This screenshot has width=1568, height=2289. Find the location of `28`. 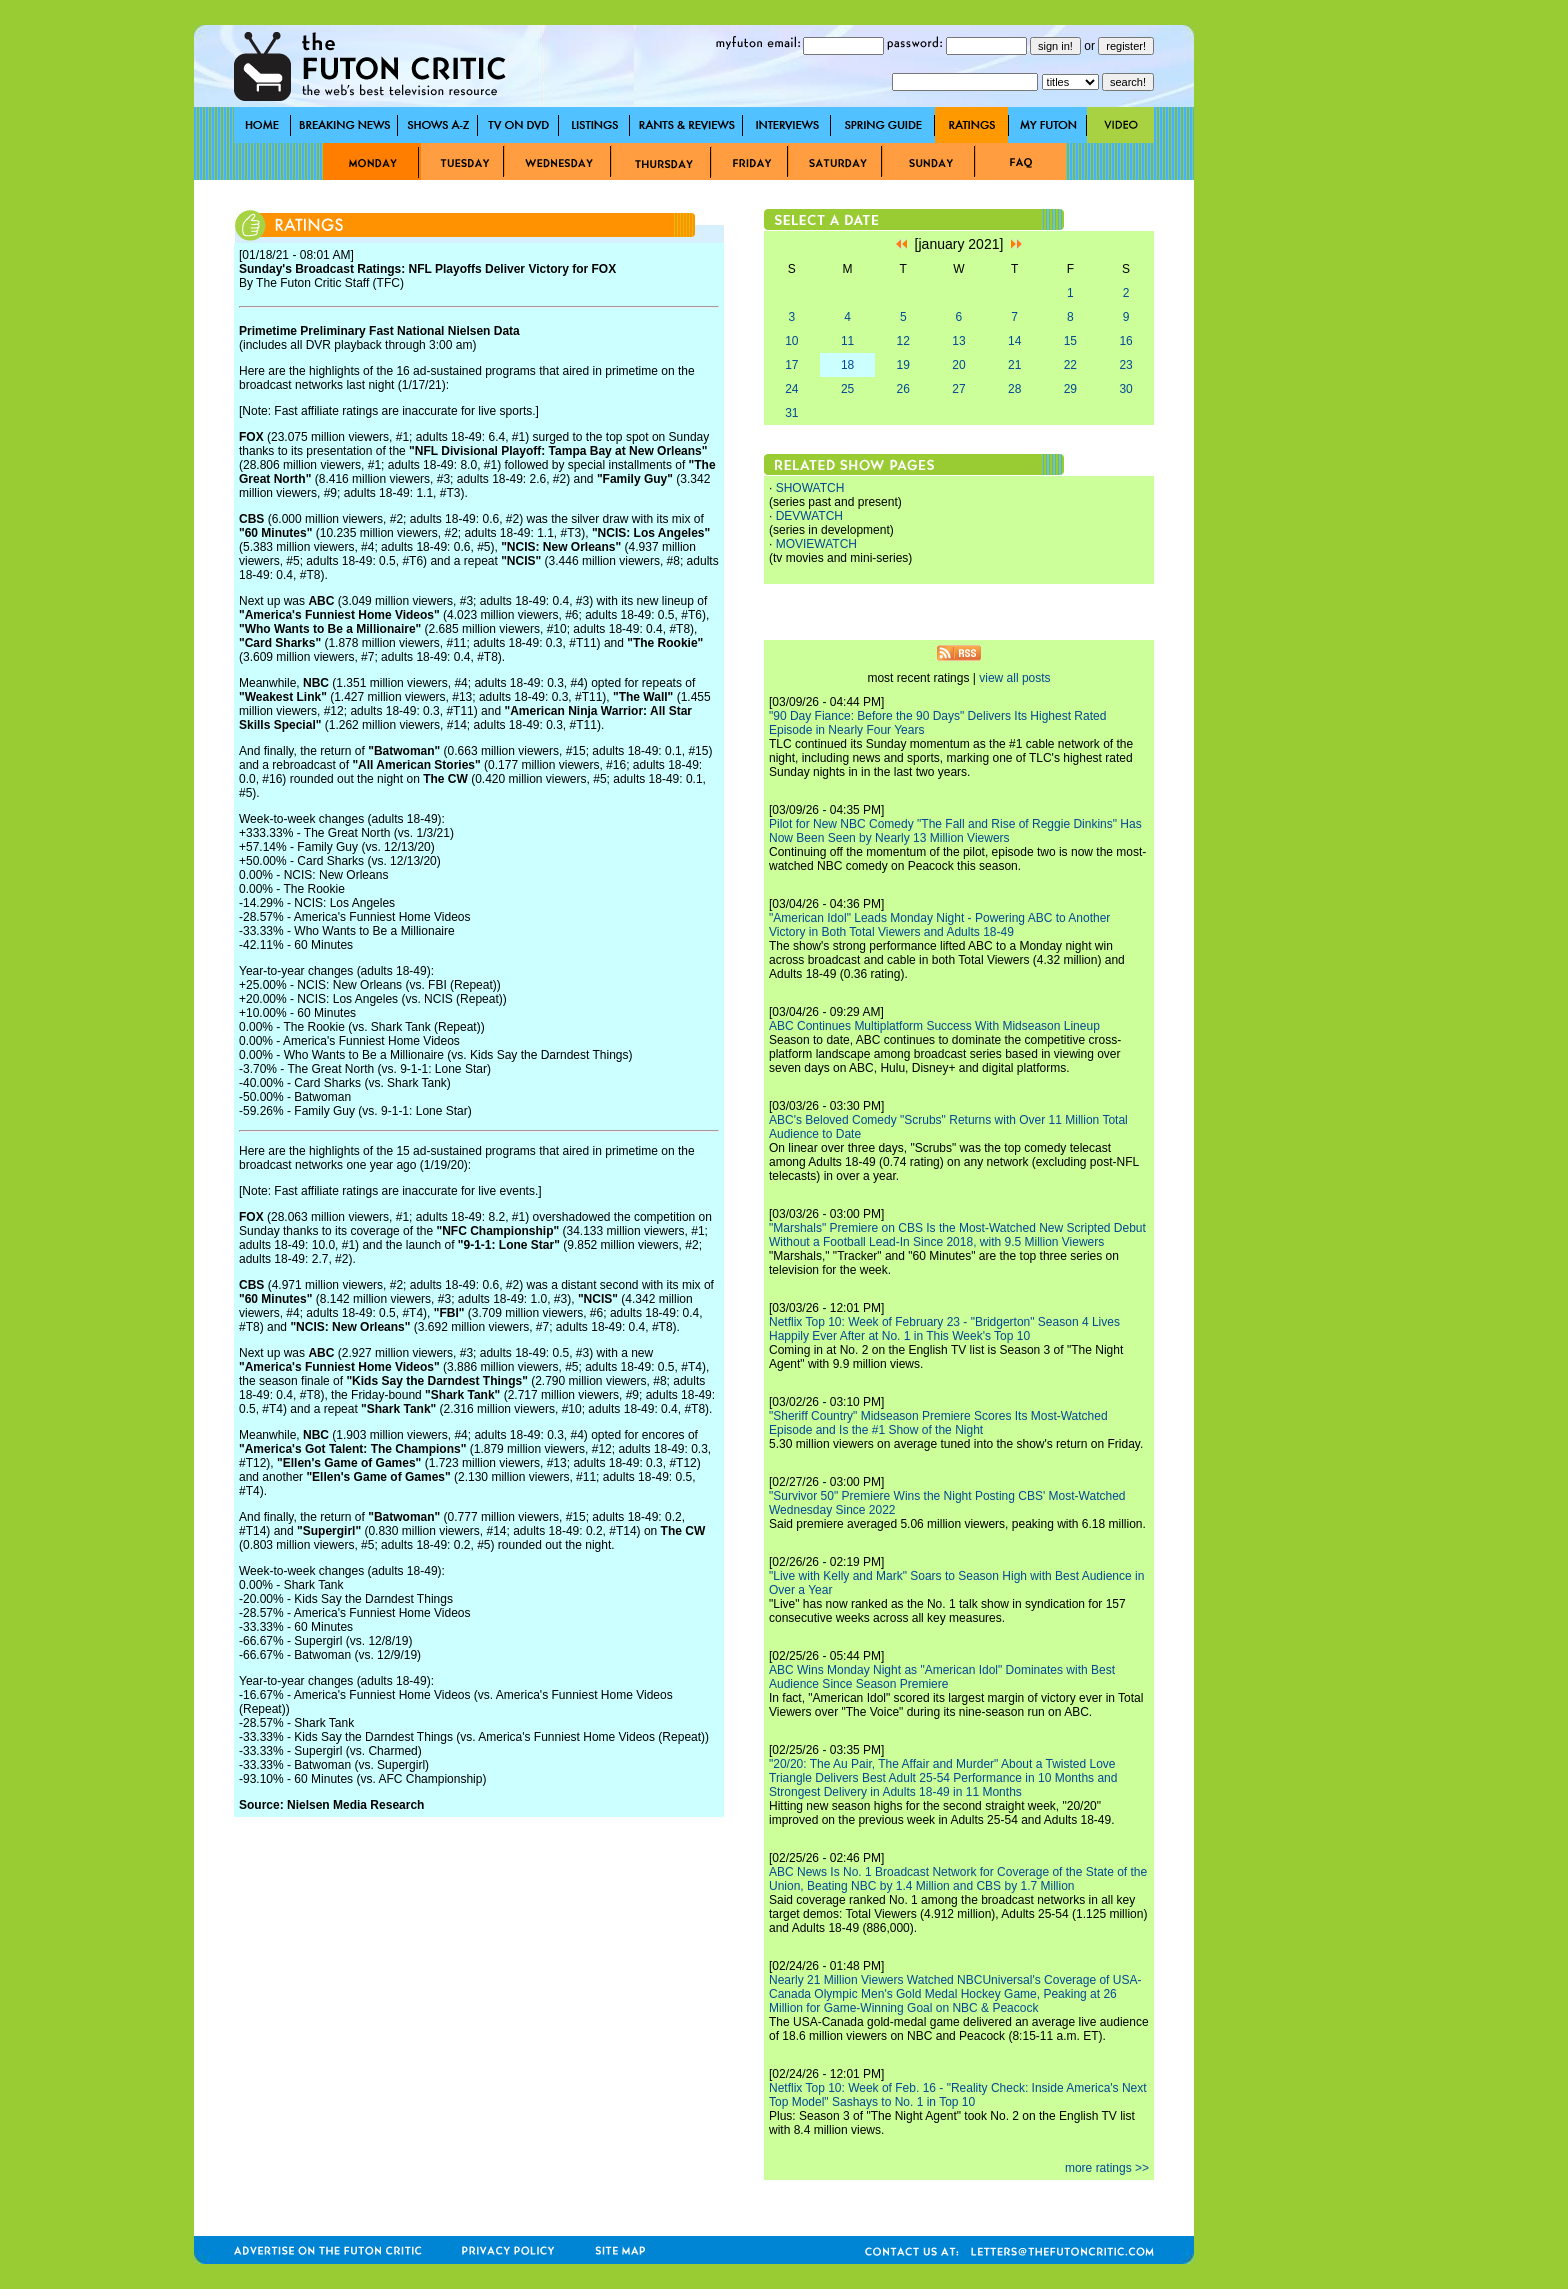

28 is located at coordinates (1014, 389).